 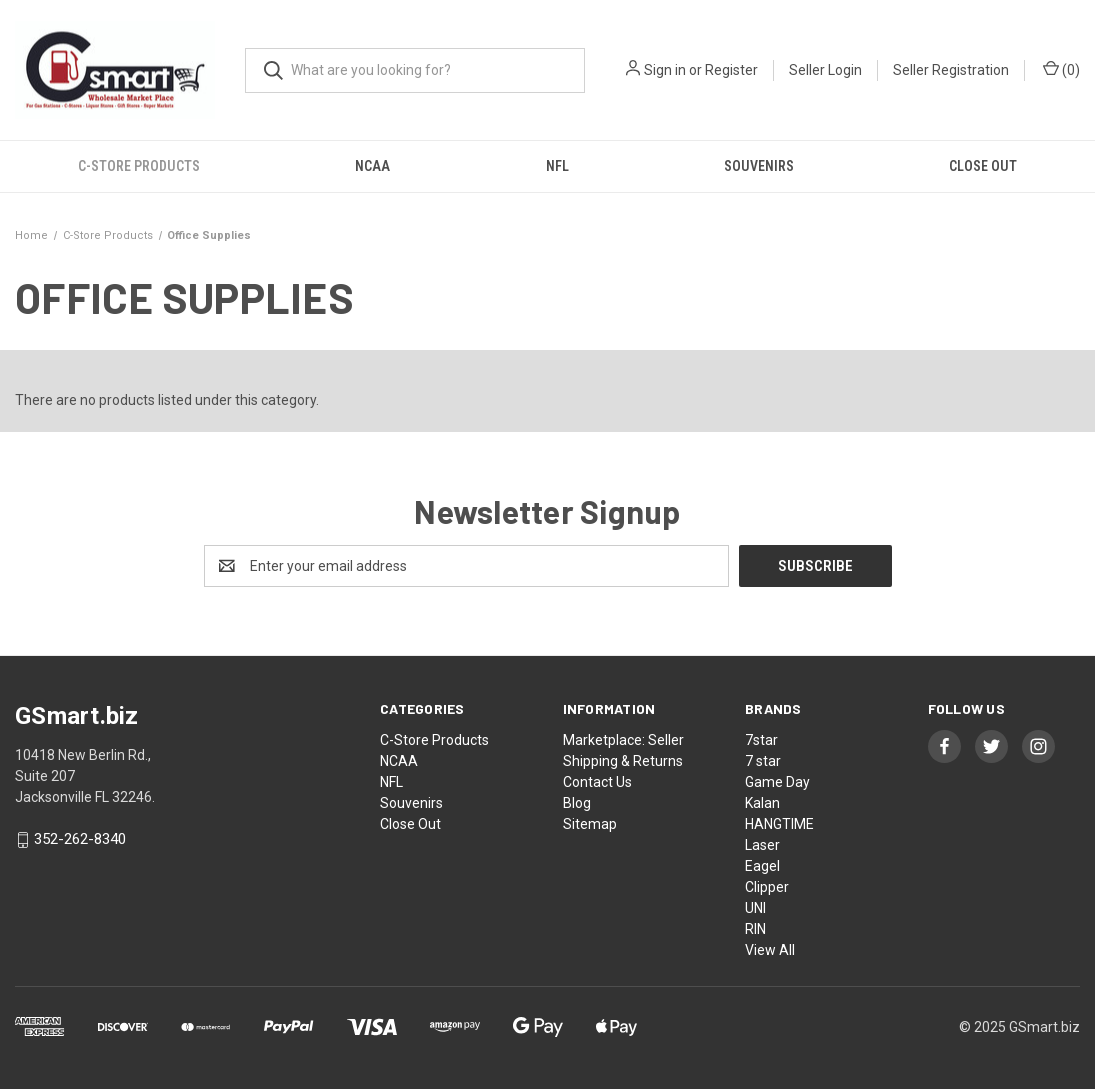 I want to click on Souvenirs, so click(x=759, y=166).